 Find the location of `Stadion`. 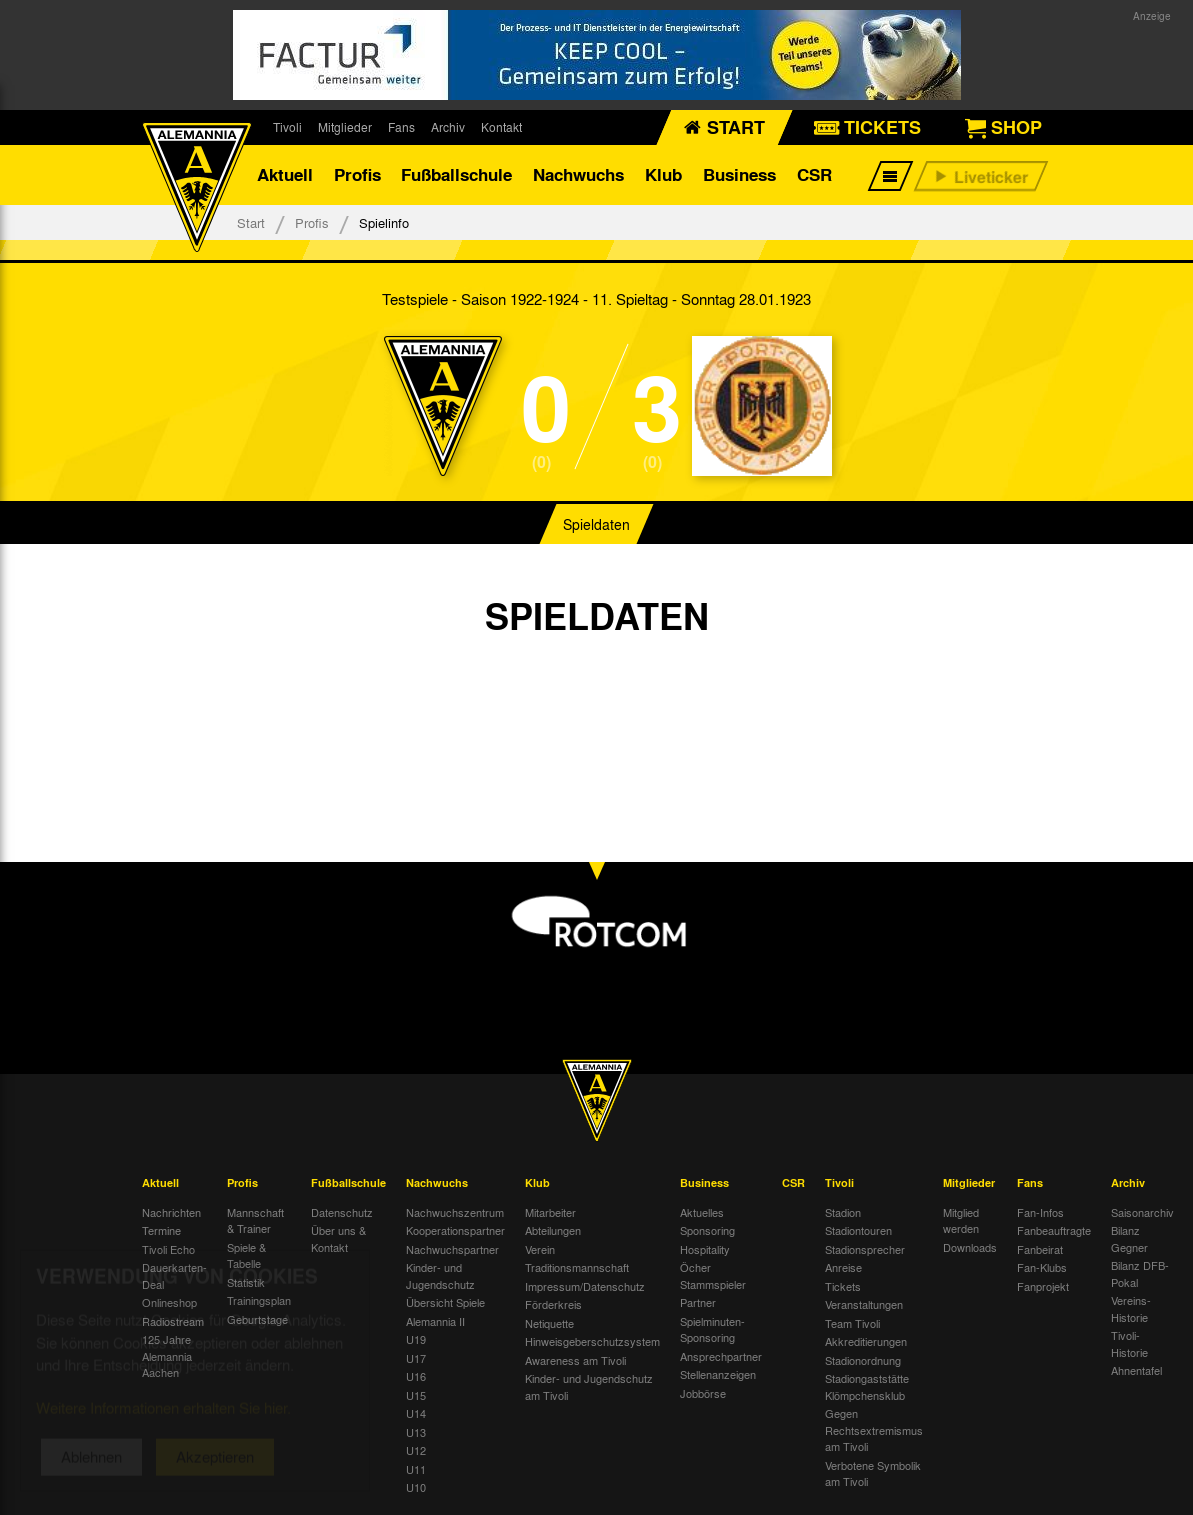

Stadion is located at coordinates (843, 1212).